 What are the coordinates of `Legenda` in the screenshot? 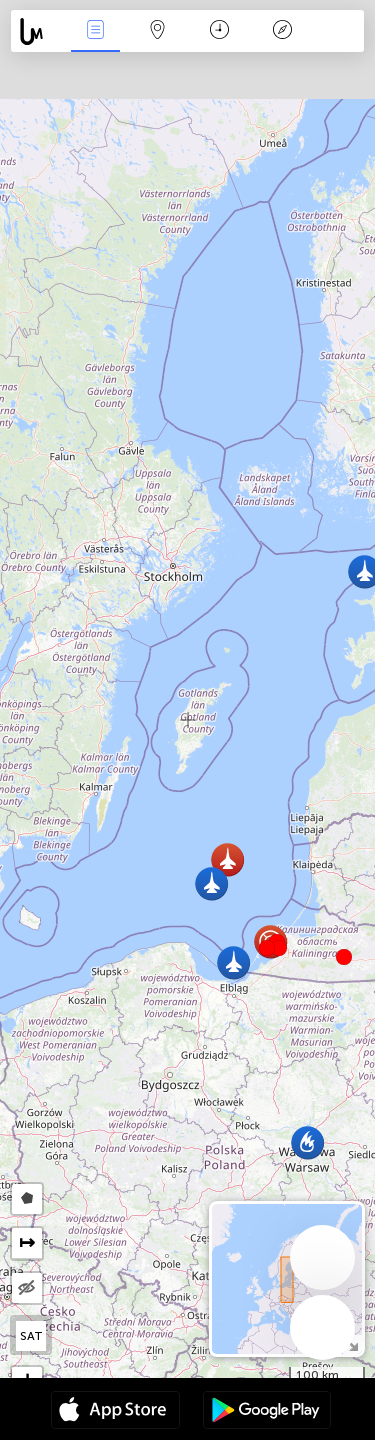 It's located at (282, 31).